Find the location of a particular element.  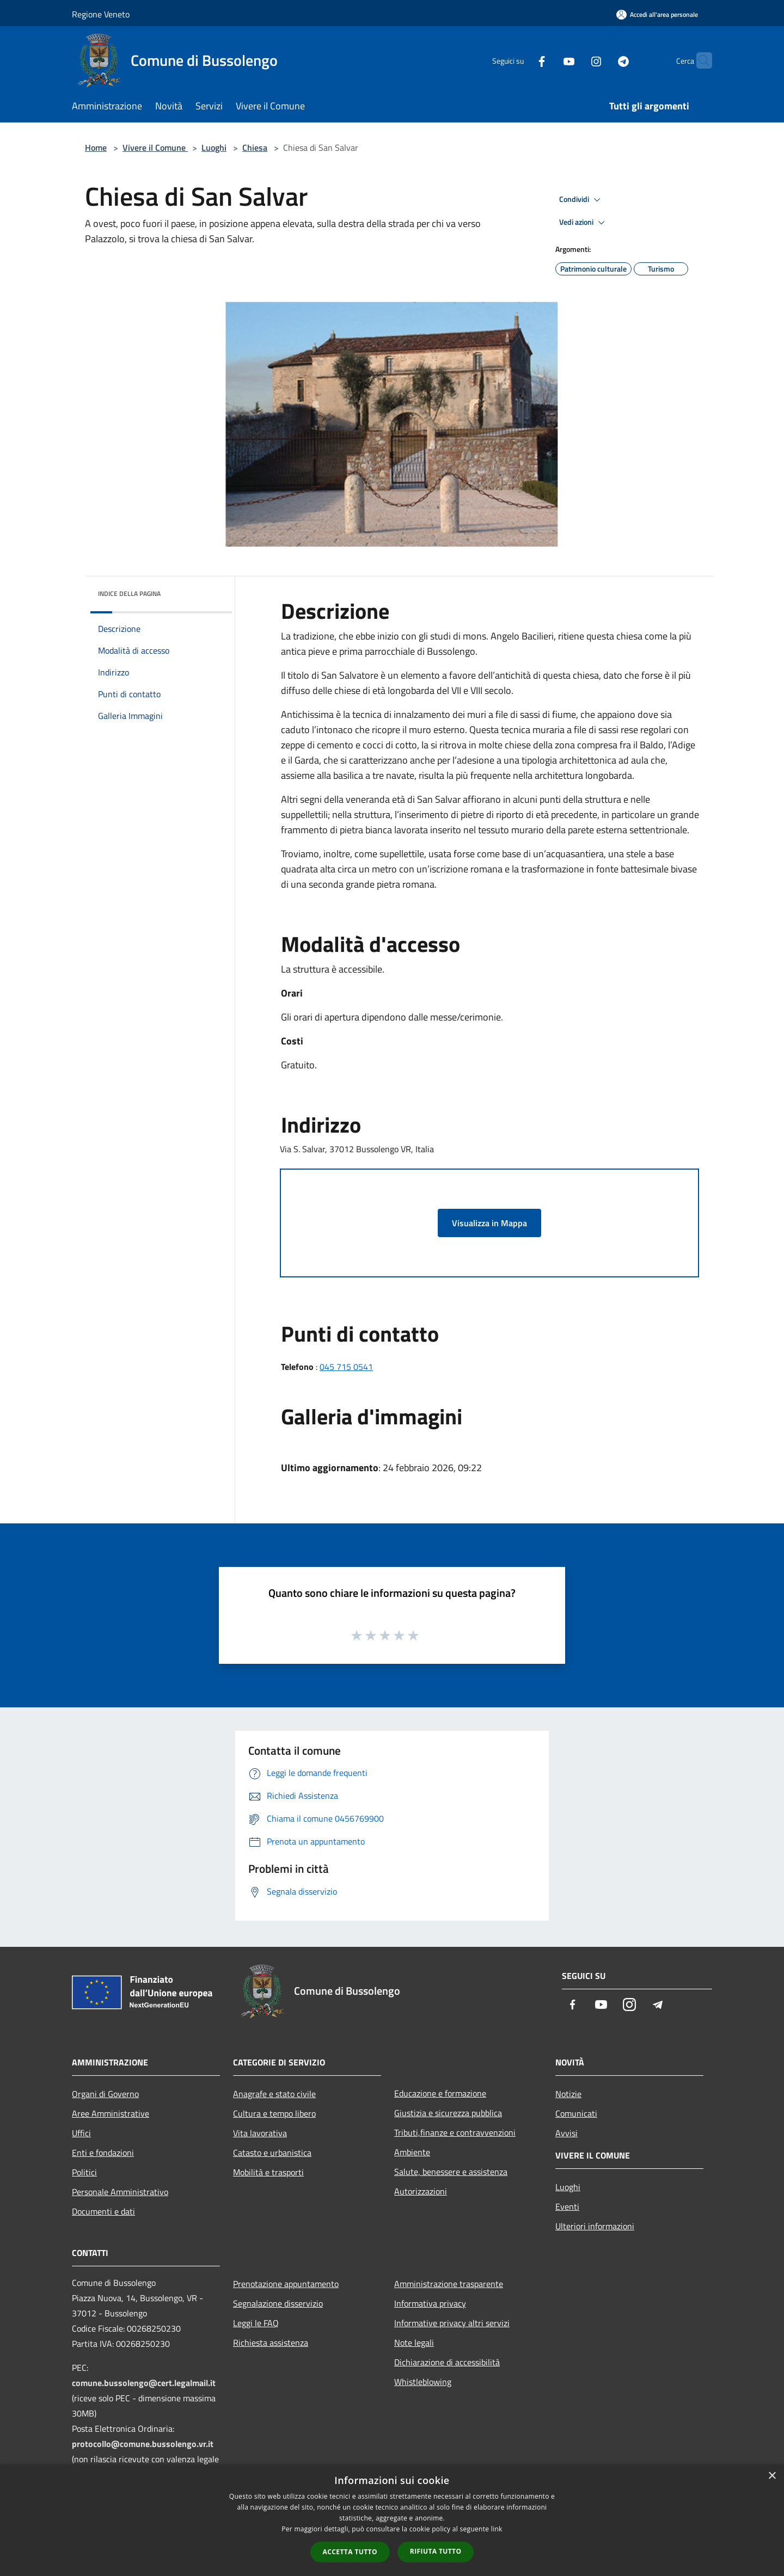

Aree Amministrative is located at coordinates (110, 2113).